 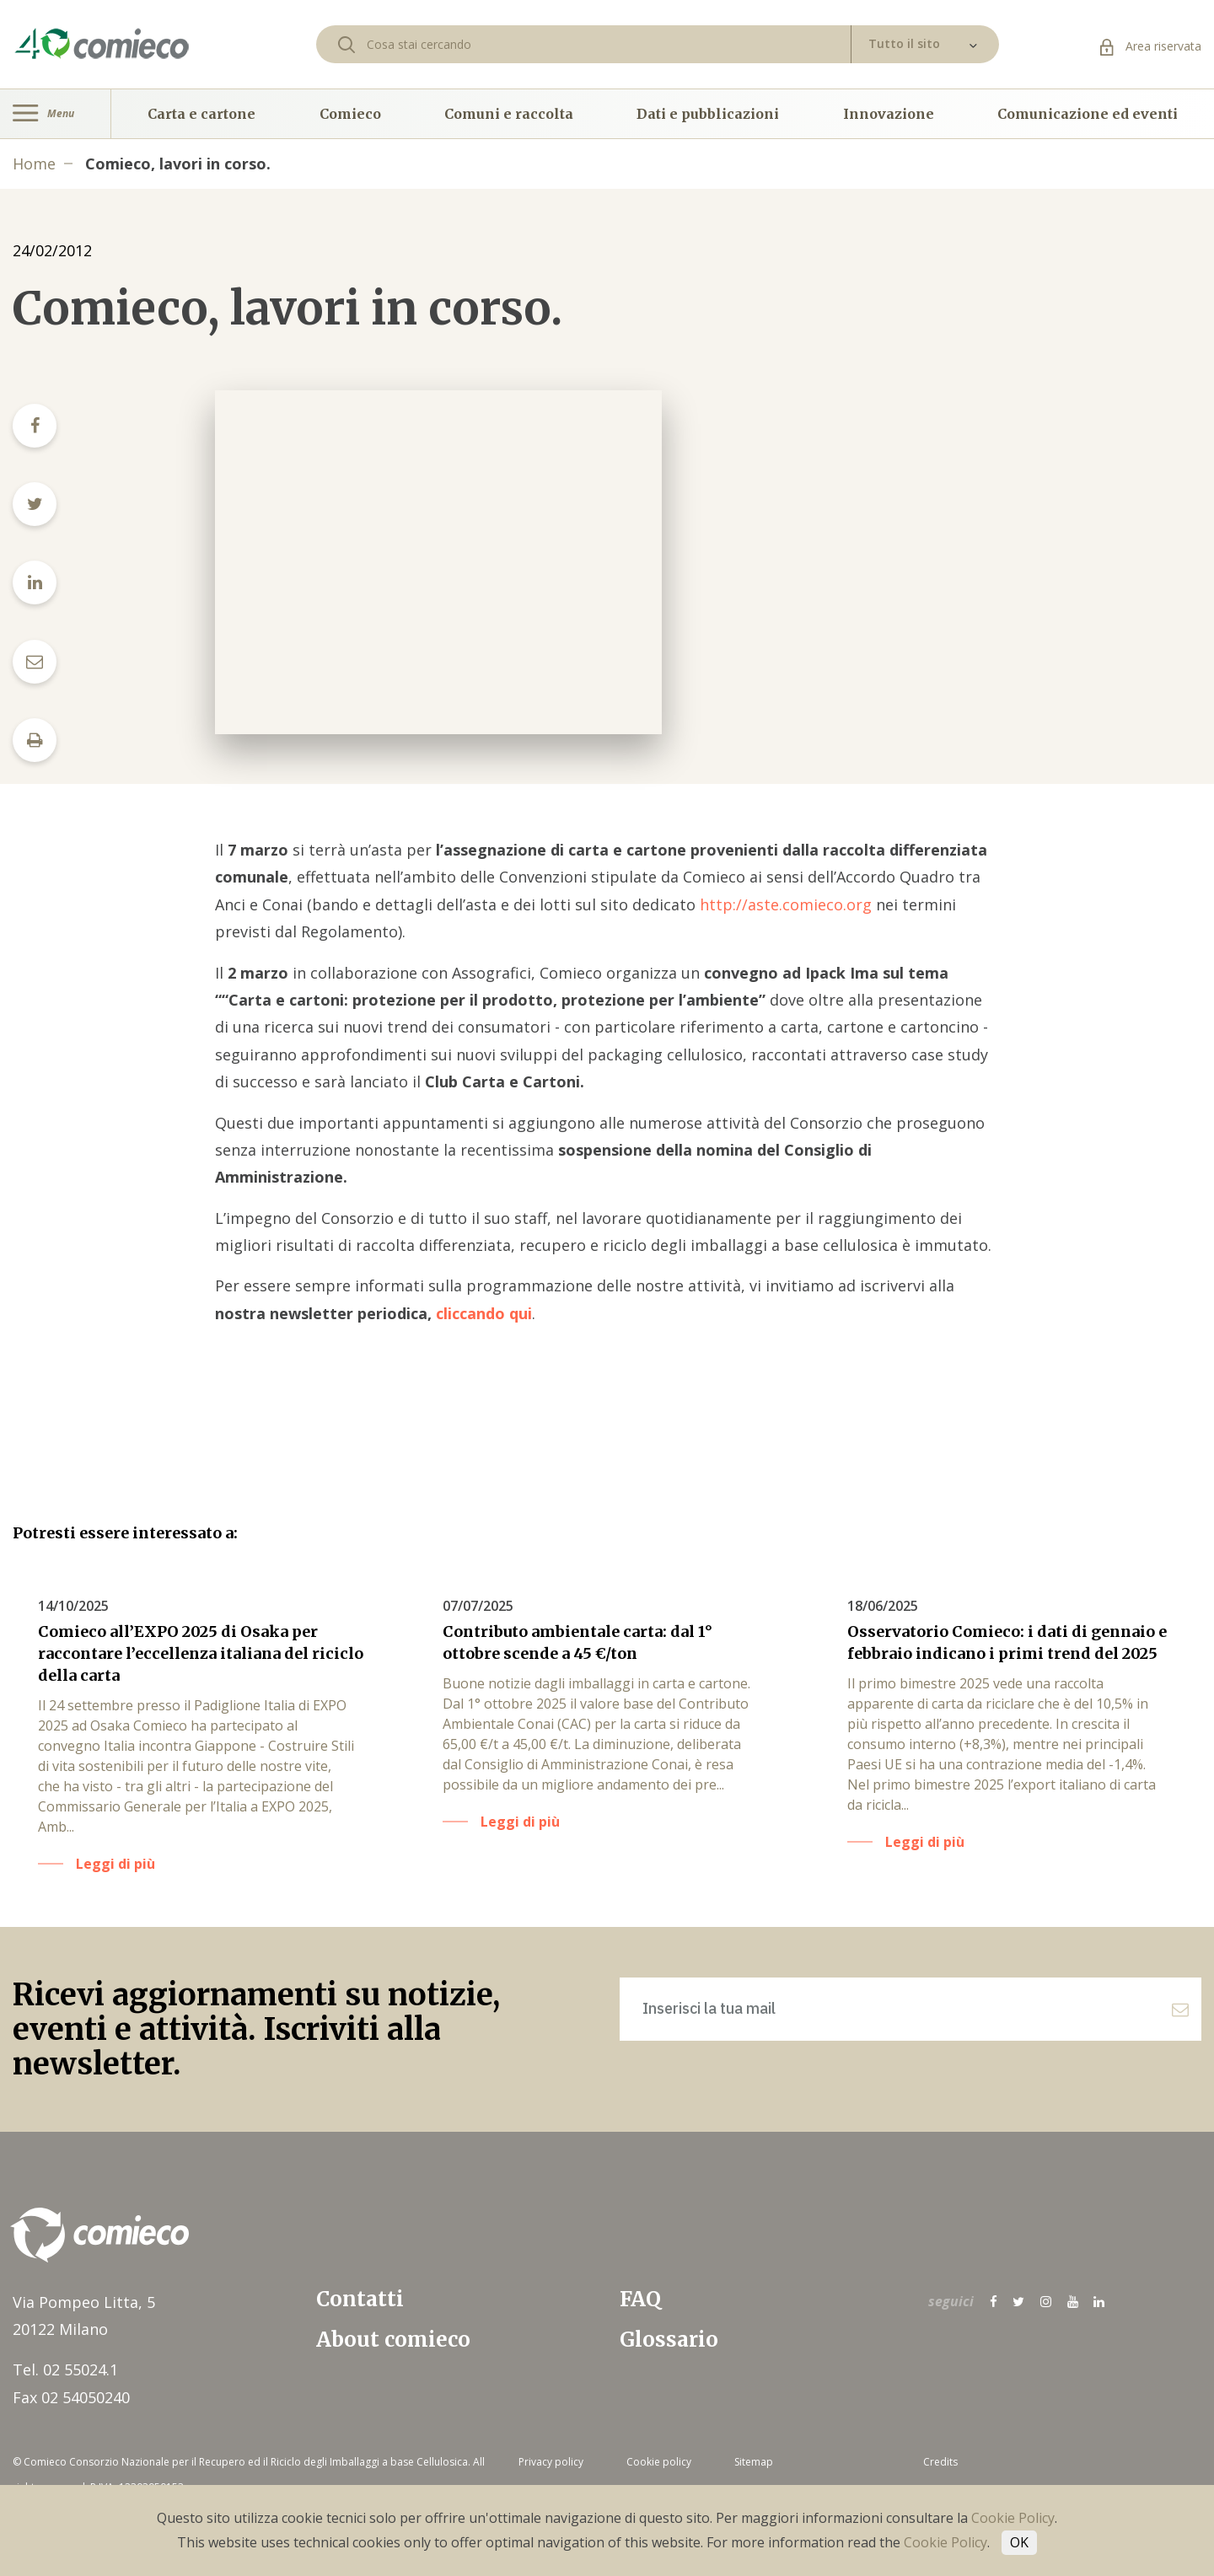 What do you see at coordinates (786, 904) in the screenshot?
I see `http://aste.comieco.org` at bounding box center [786, 904].